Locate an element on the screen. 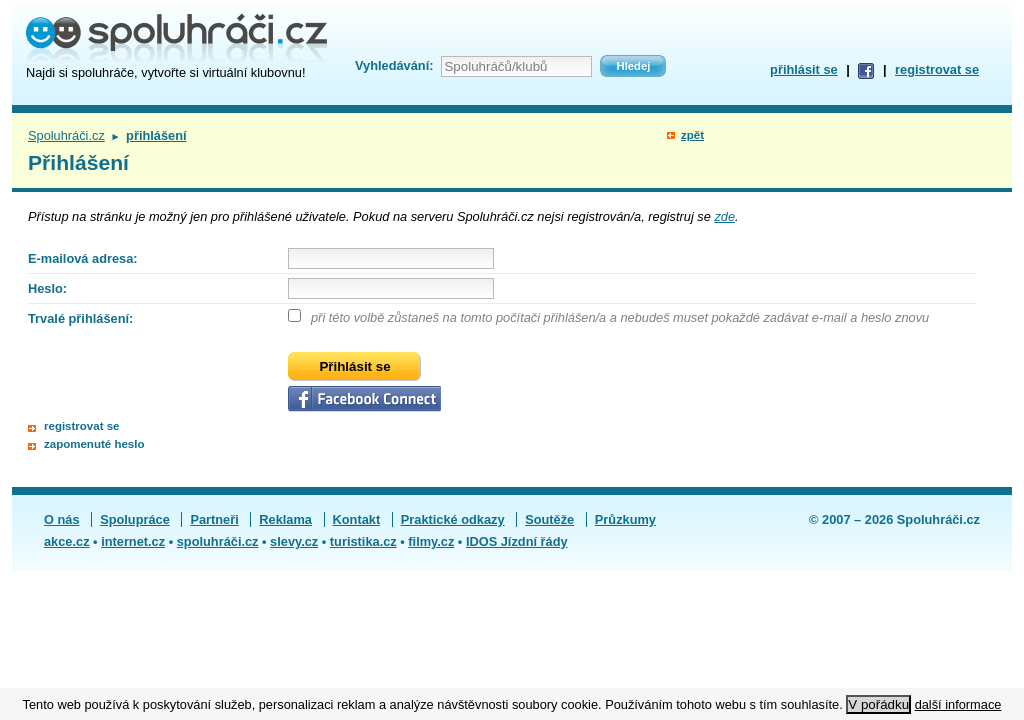 The height and width of the screenshot is (720, 1024). O nás is located at coordinates (62, 519).